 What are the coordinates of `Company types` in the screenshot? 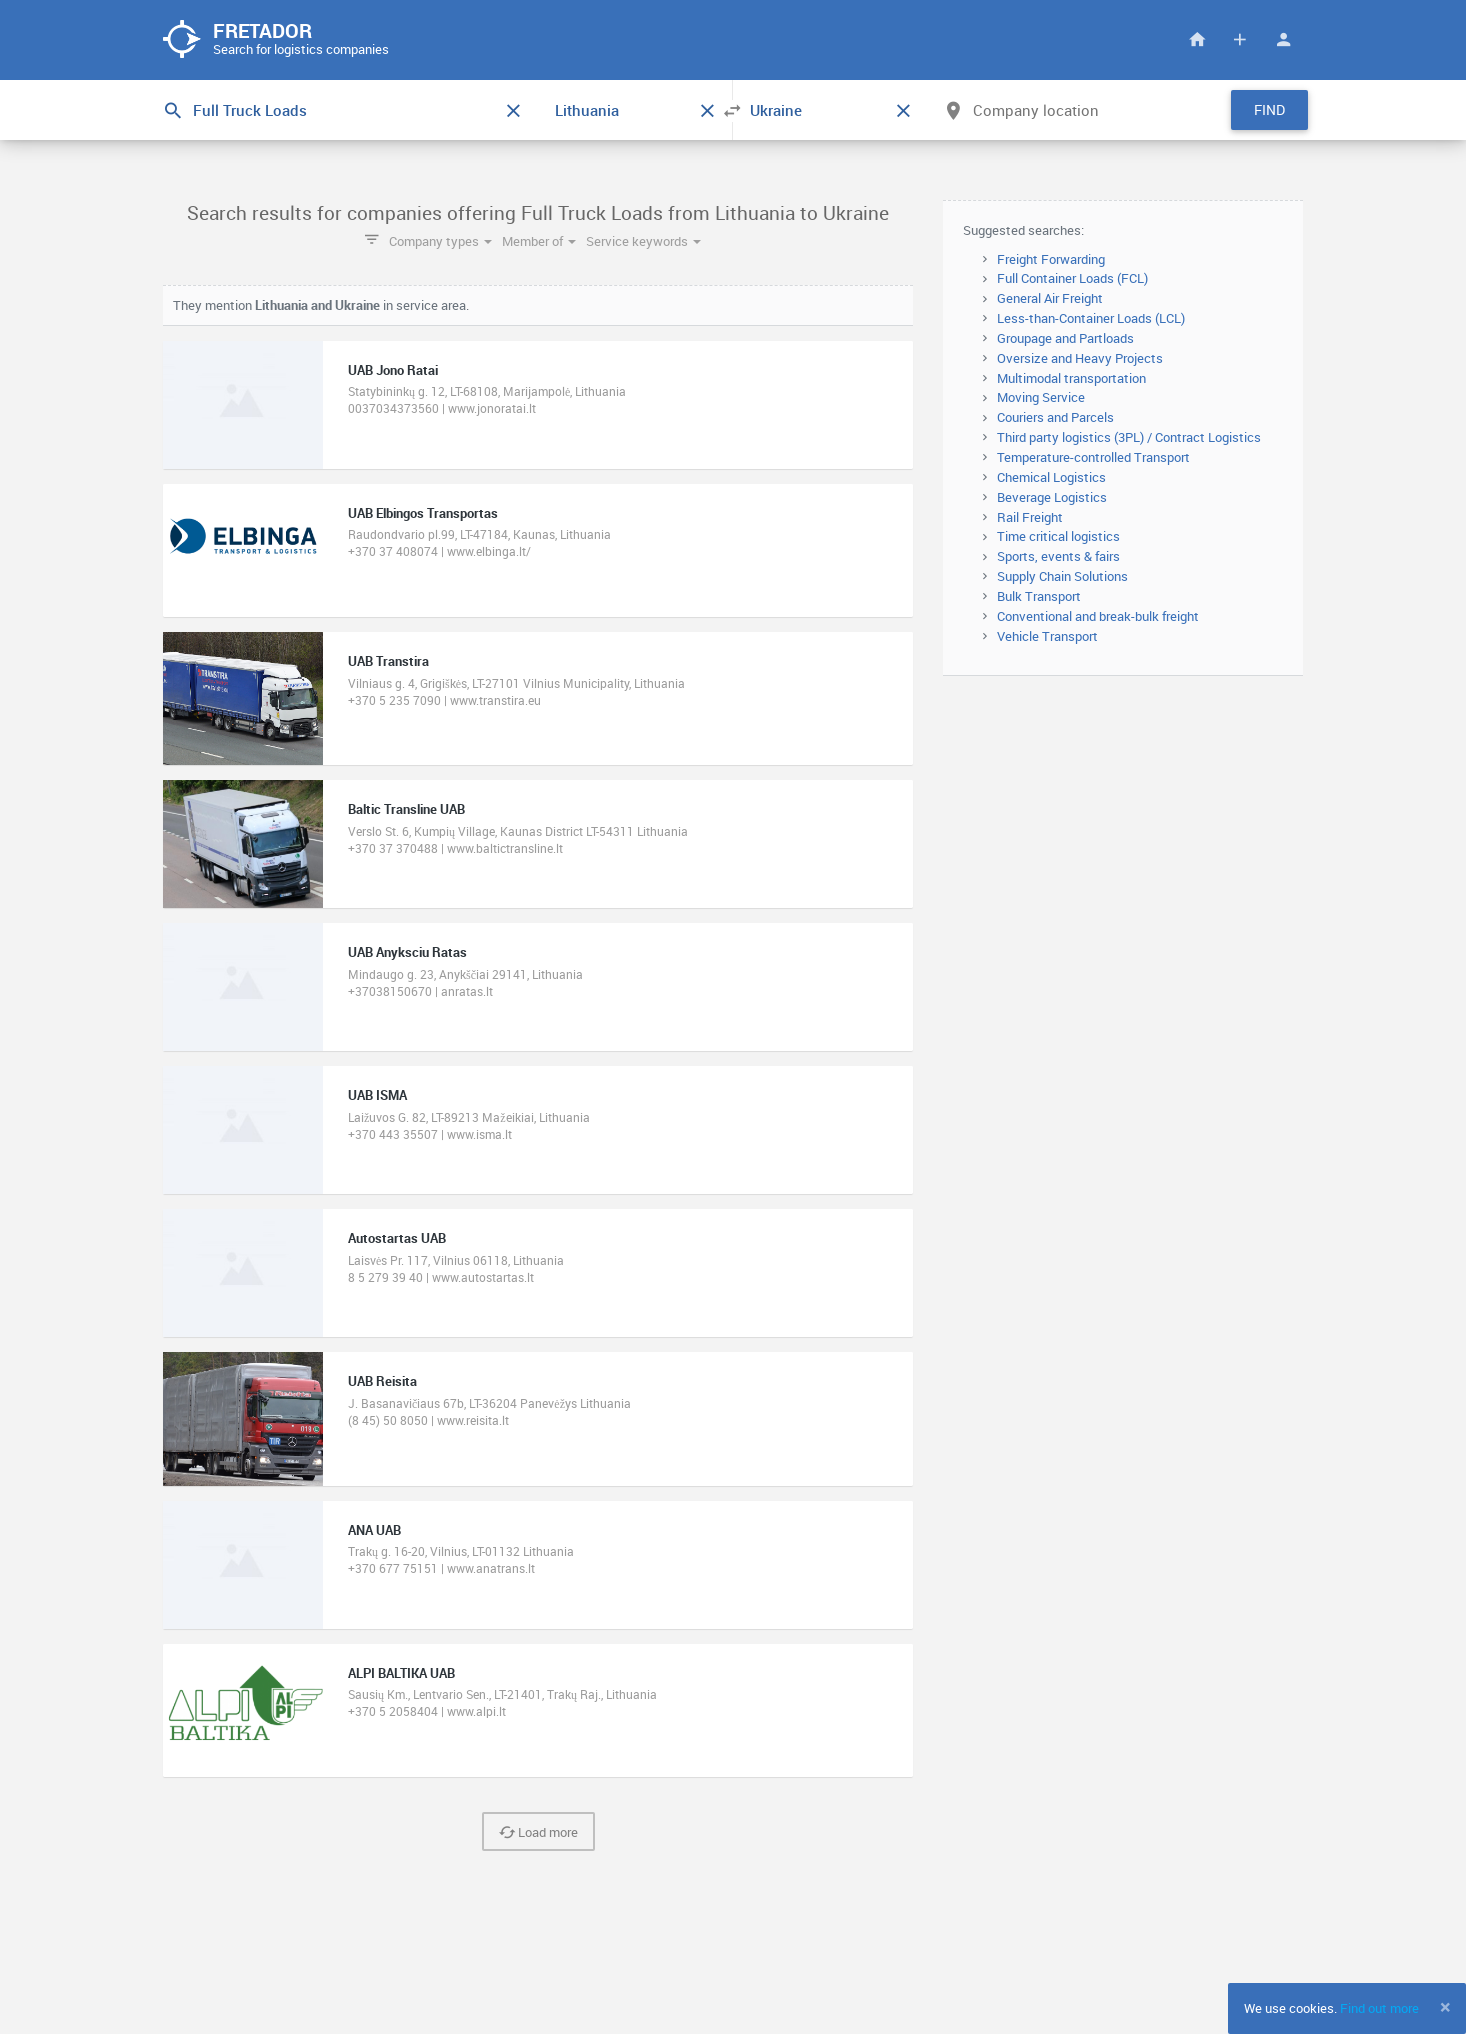 It's located at (440, 241).